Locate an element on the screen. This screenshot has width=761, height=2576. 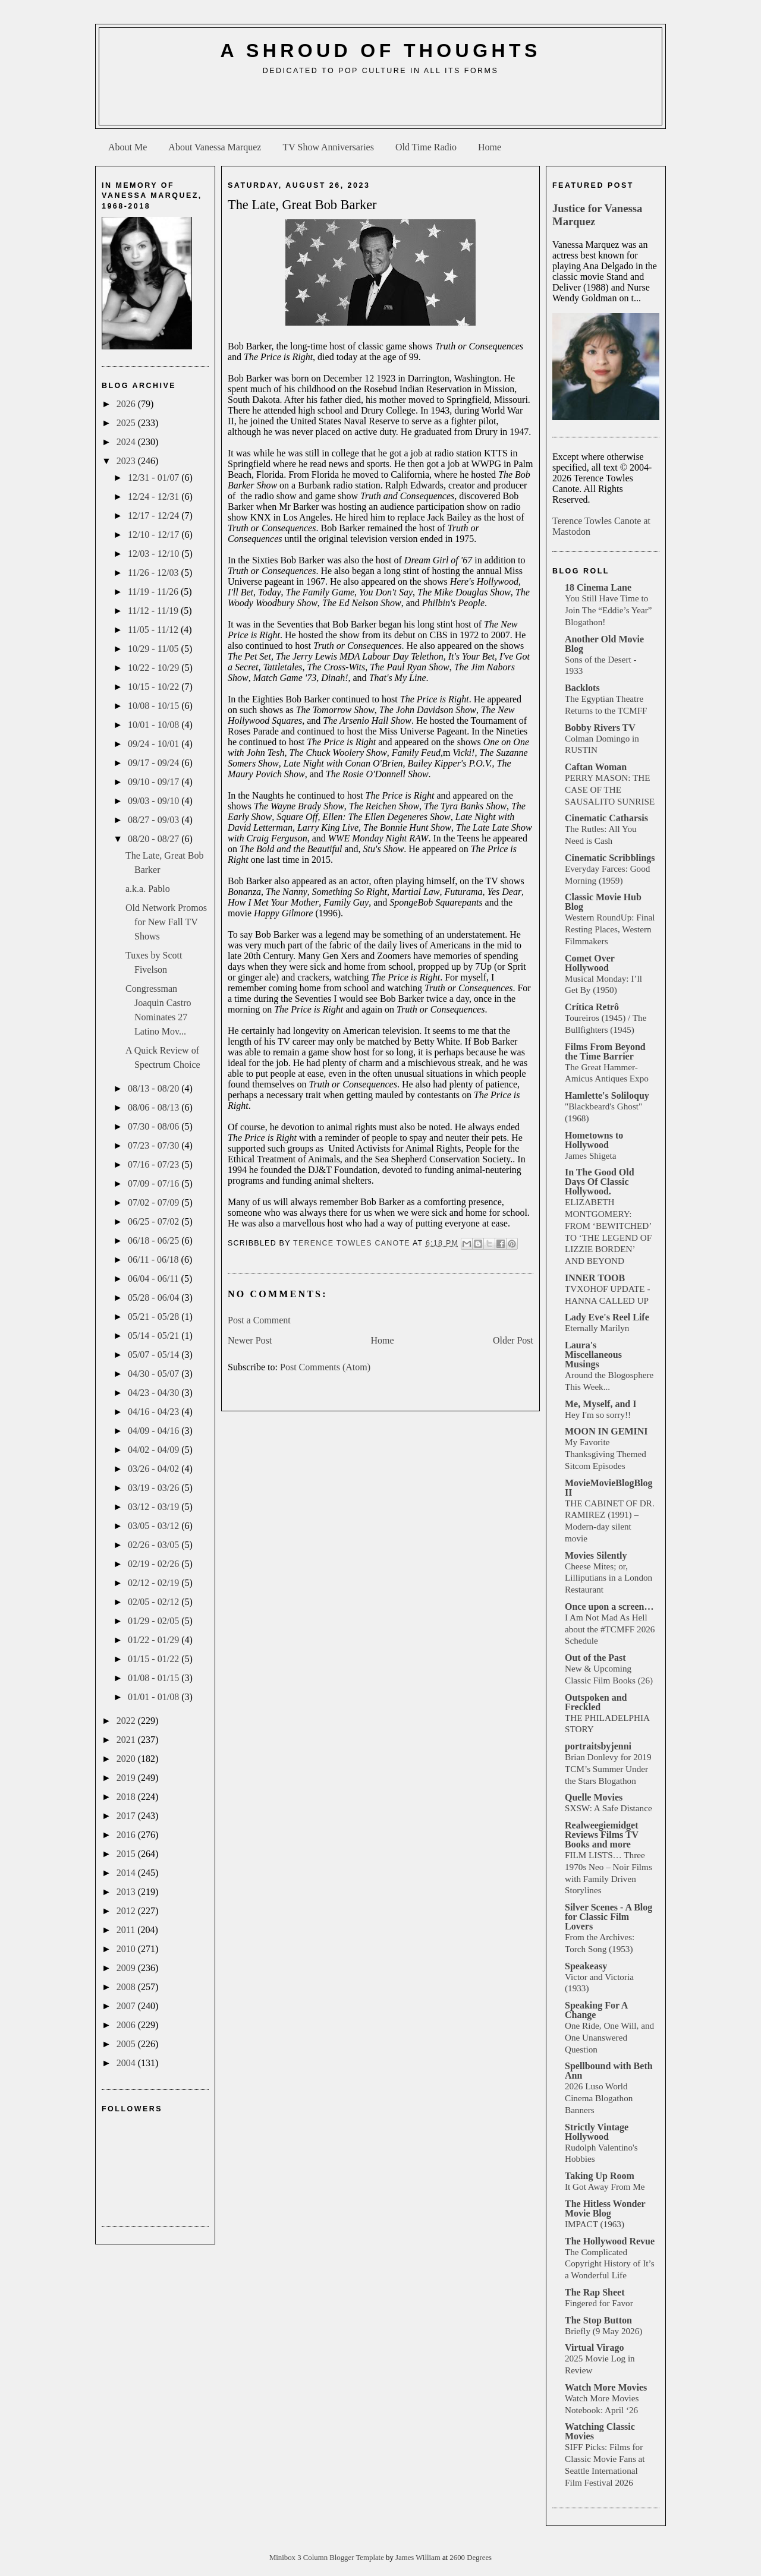
The Stop Button is located at coordinates (598, 2320).